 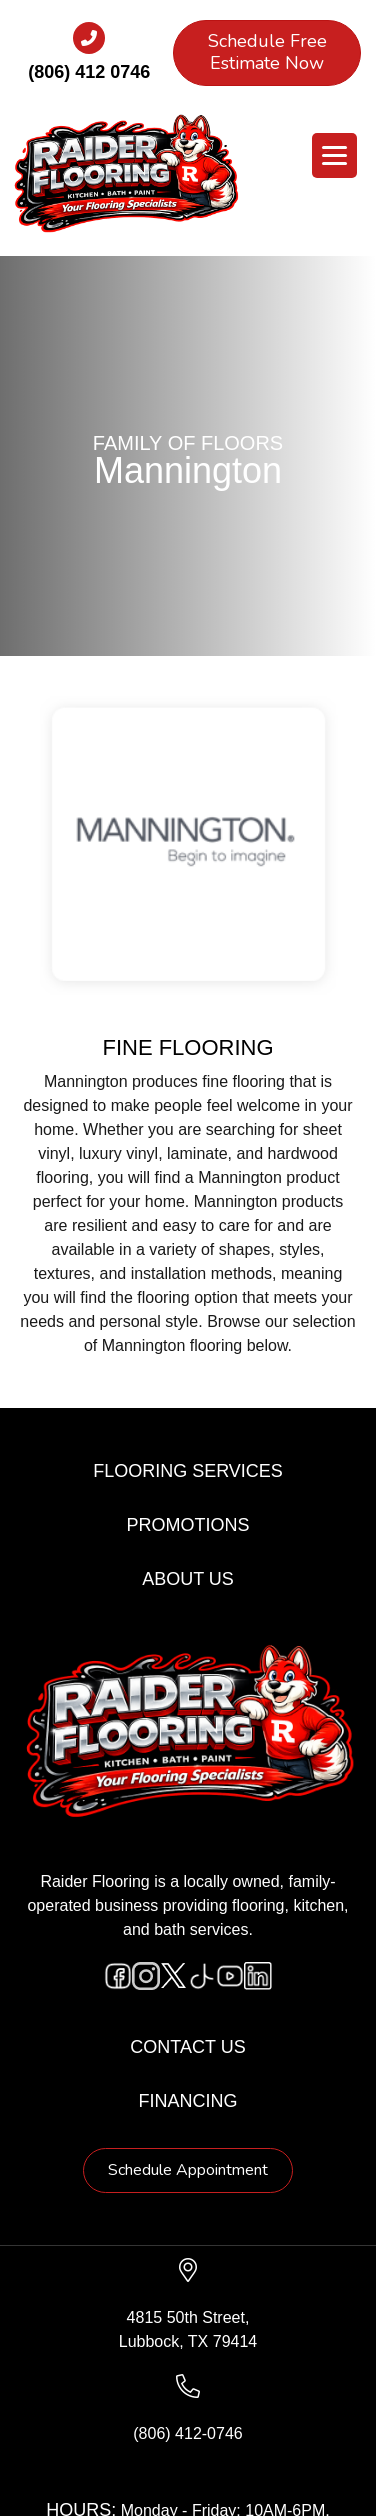 What do you see at coordinates (188, 1471) in the screenshot?
I see `Flooring Services` at bounding box center [188, 1471].